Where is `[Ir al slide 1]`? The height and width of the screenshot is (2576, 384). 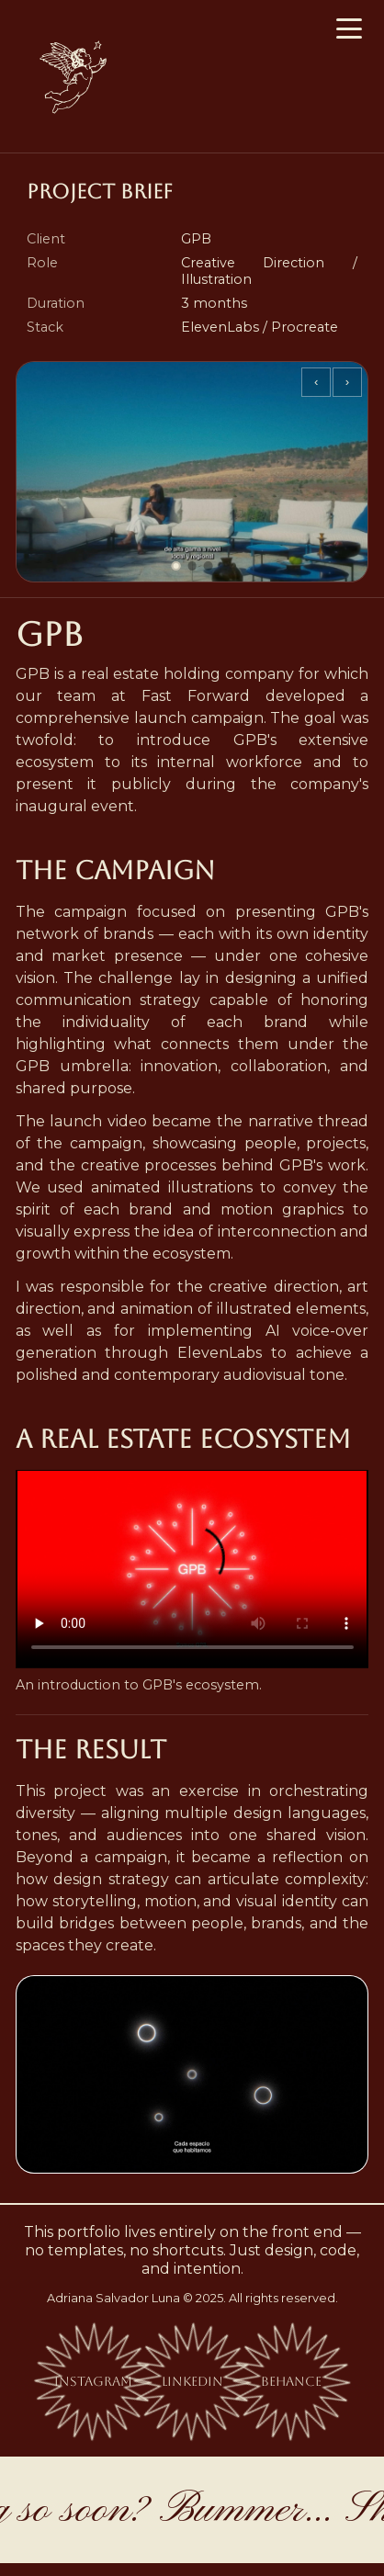 [Ir al slide 1] is located at coordinates (176, 566).